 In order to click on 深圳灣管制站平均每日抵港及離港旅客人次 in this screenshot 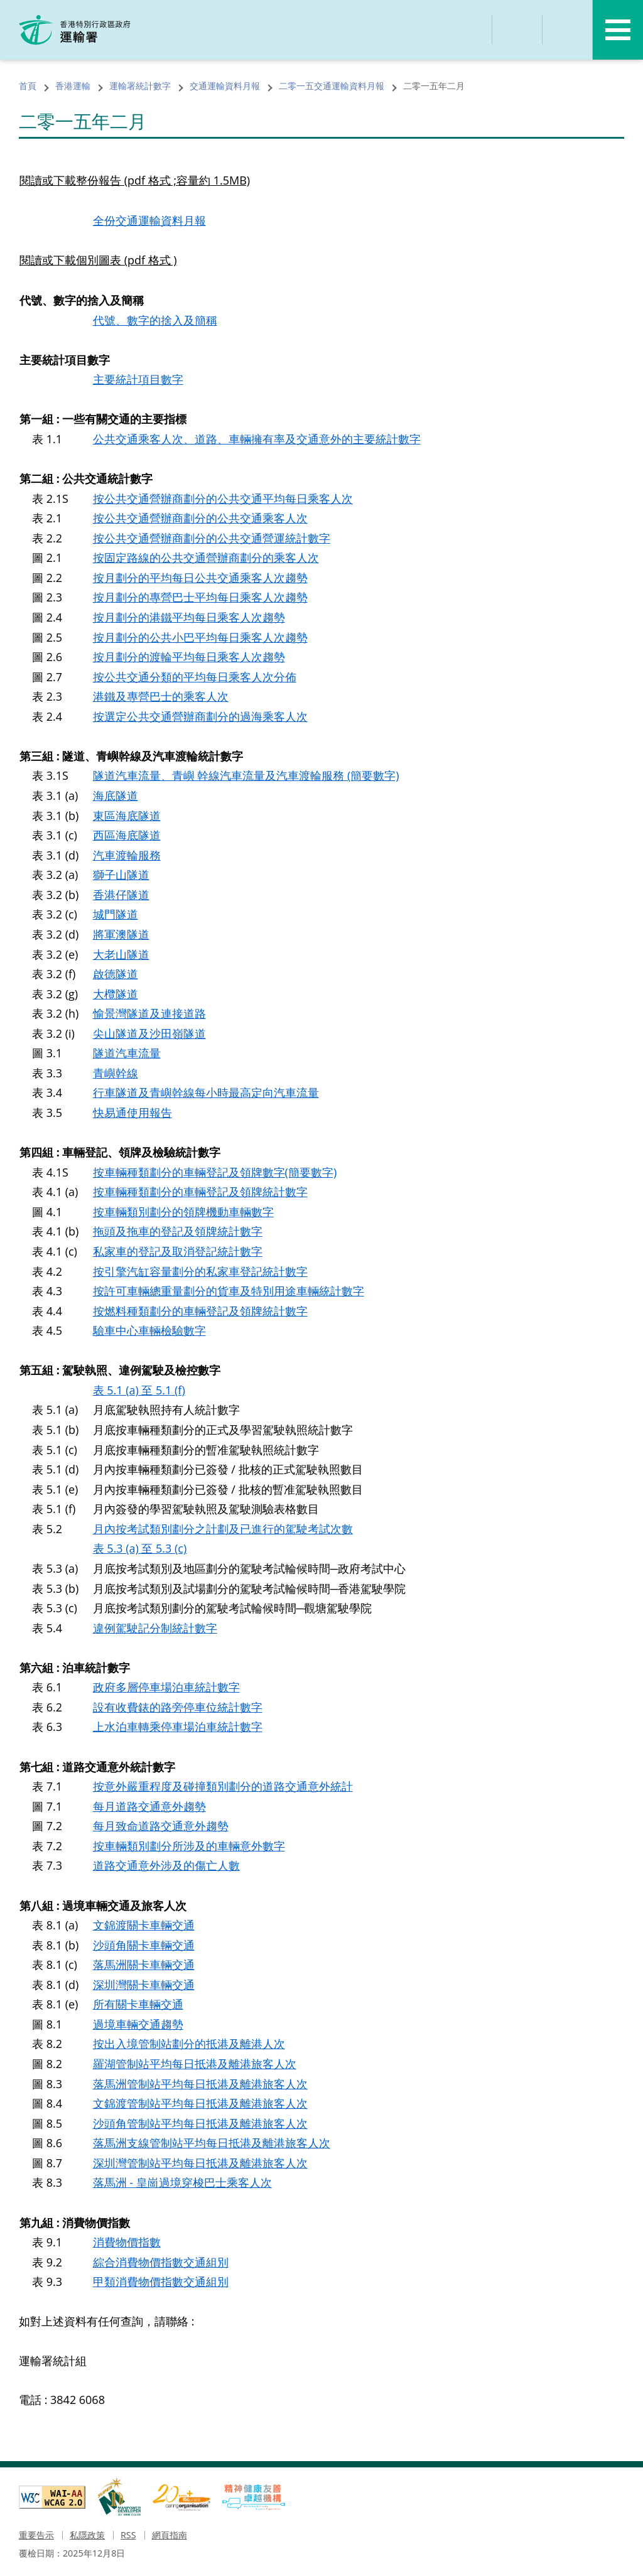, I will do `click(200, 2164)`.